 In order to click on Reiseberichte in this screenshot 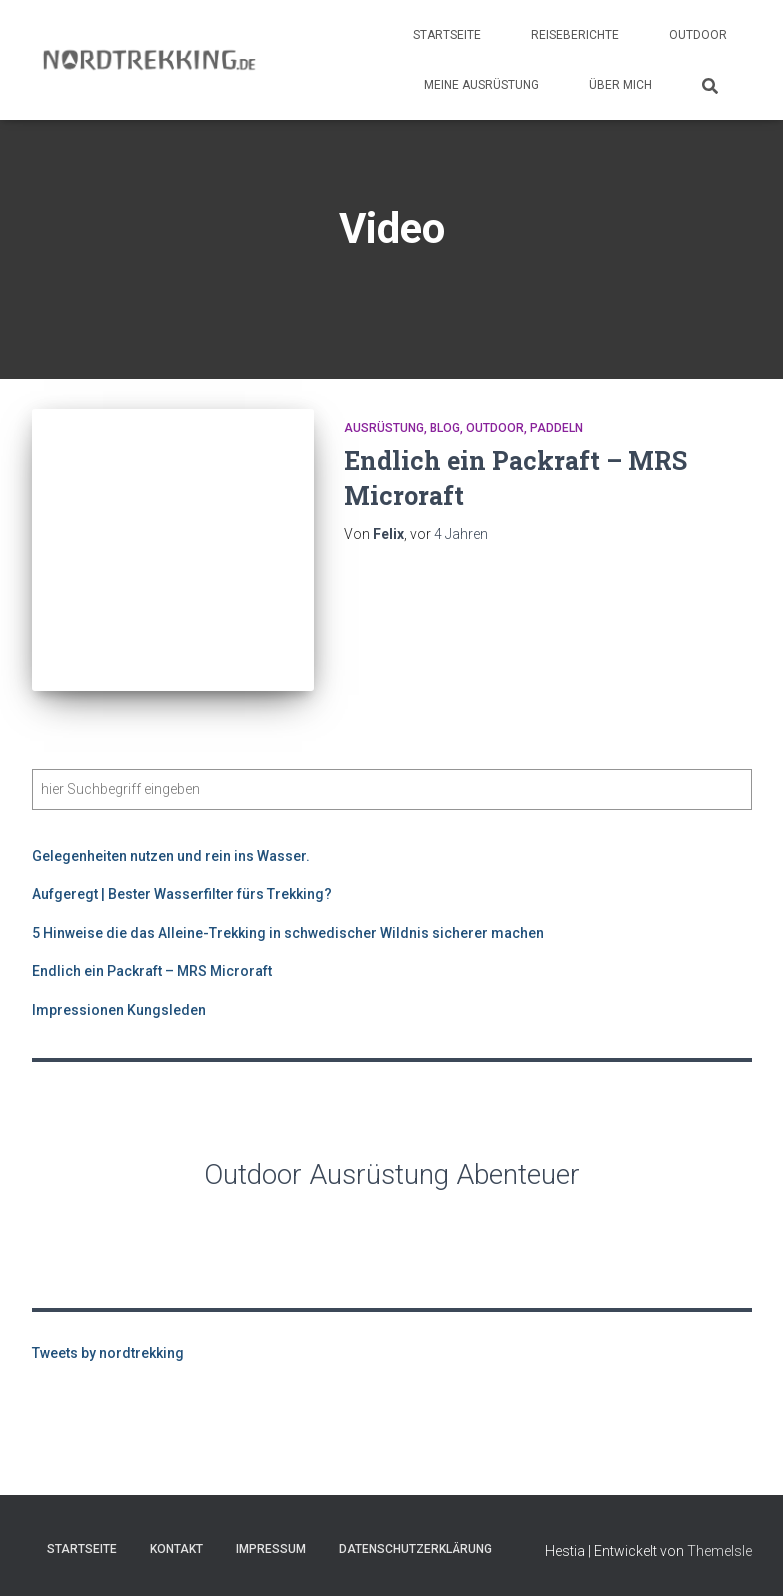, I will do `click(575, 35)`.